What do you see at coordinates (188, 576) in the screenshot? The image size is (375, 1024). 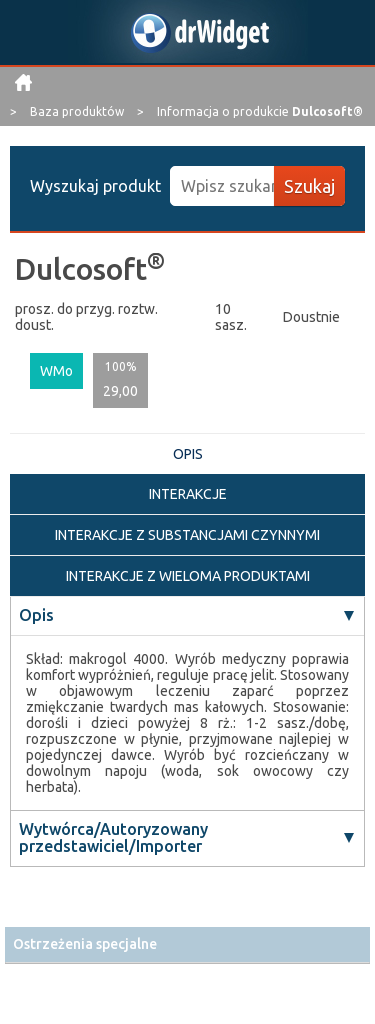 I see `INTERAKCJE Z WIELOMA PRODUKTAMI [tab]` at bounding box center [188, 576].